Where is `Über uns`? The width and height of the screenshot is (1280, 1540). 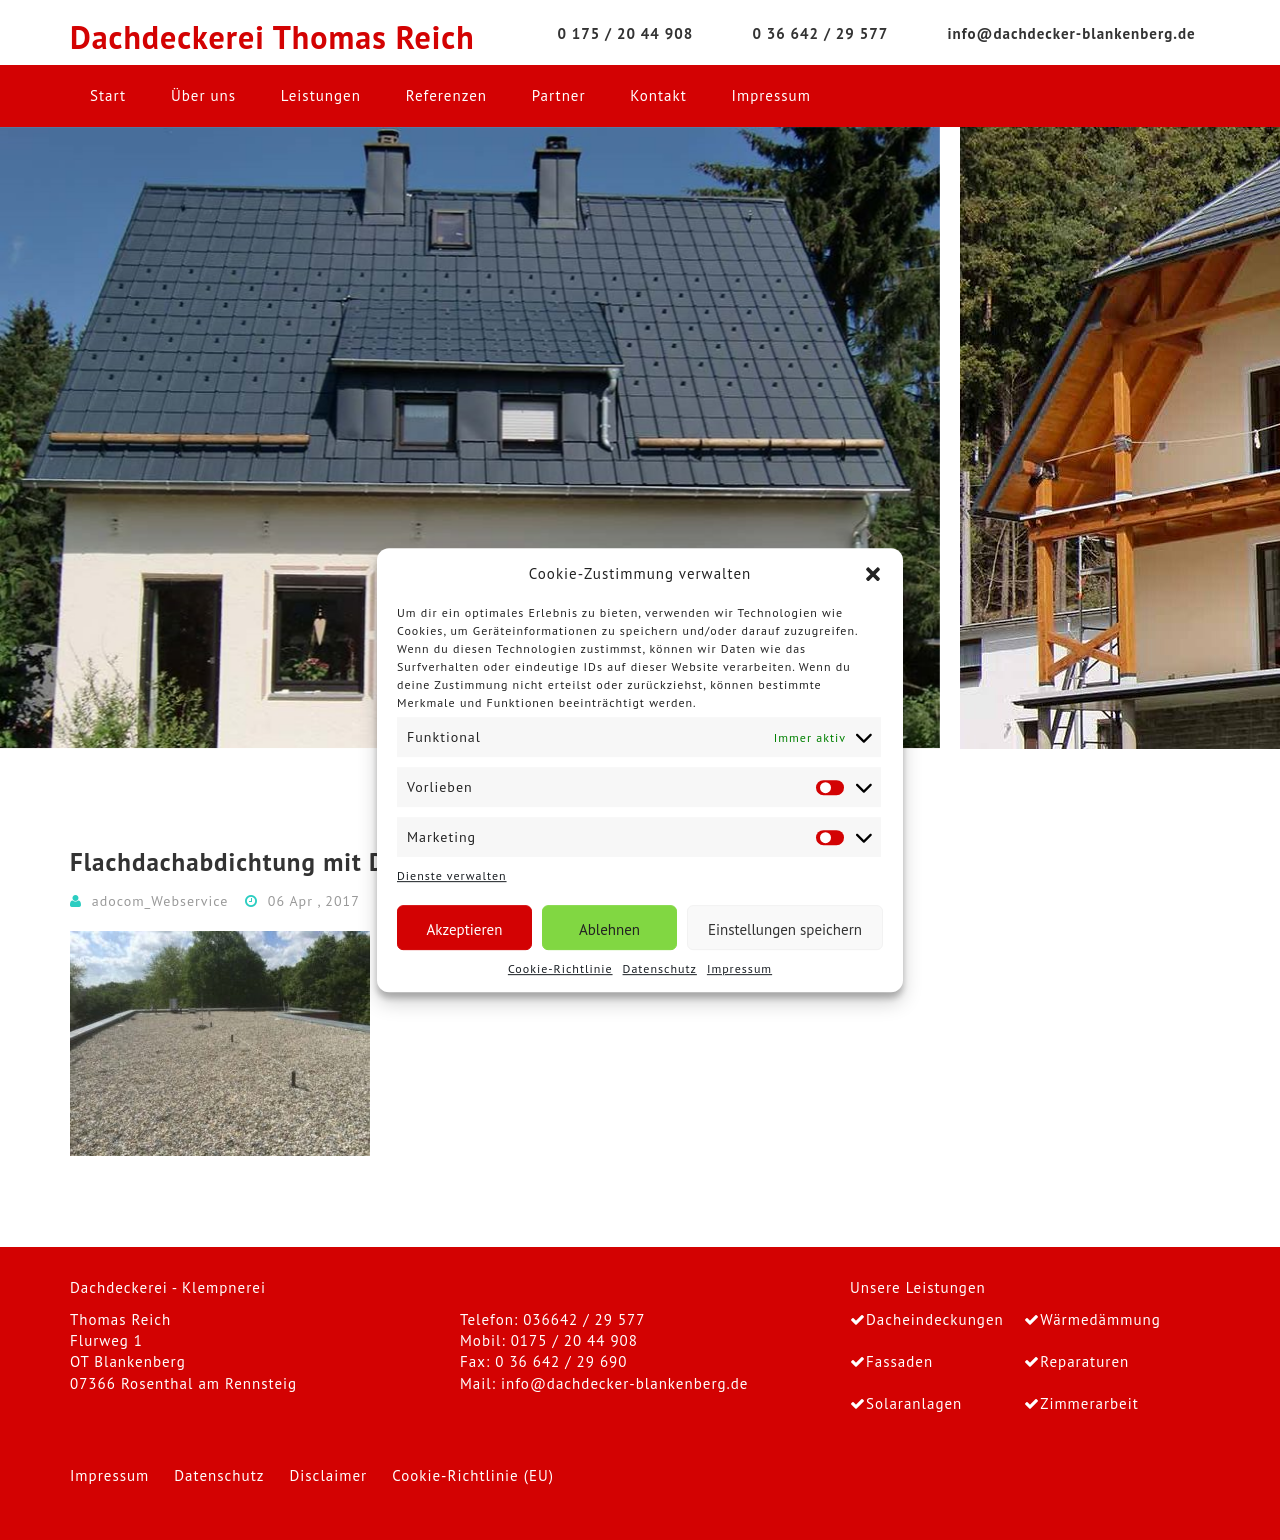
Über uns is located at coordinates (203, 95).